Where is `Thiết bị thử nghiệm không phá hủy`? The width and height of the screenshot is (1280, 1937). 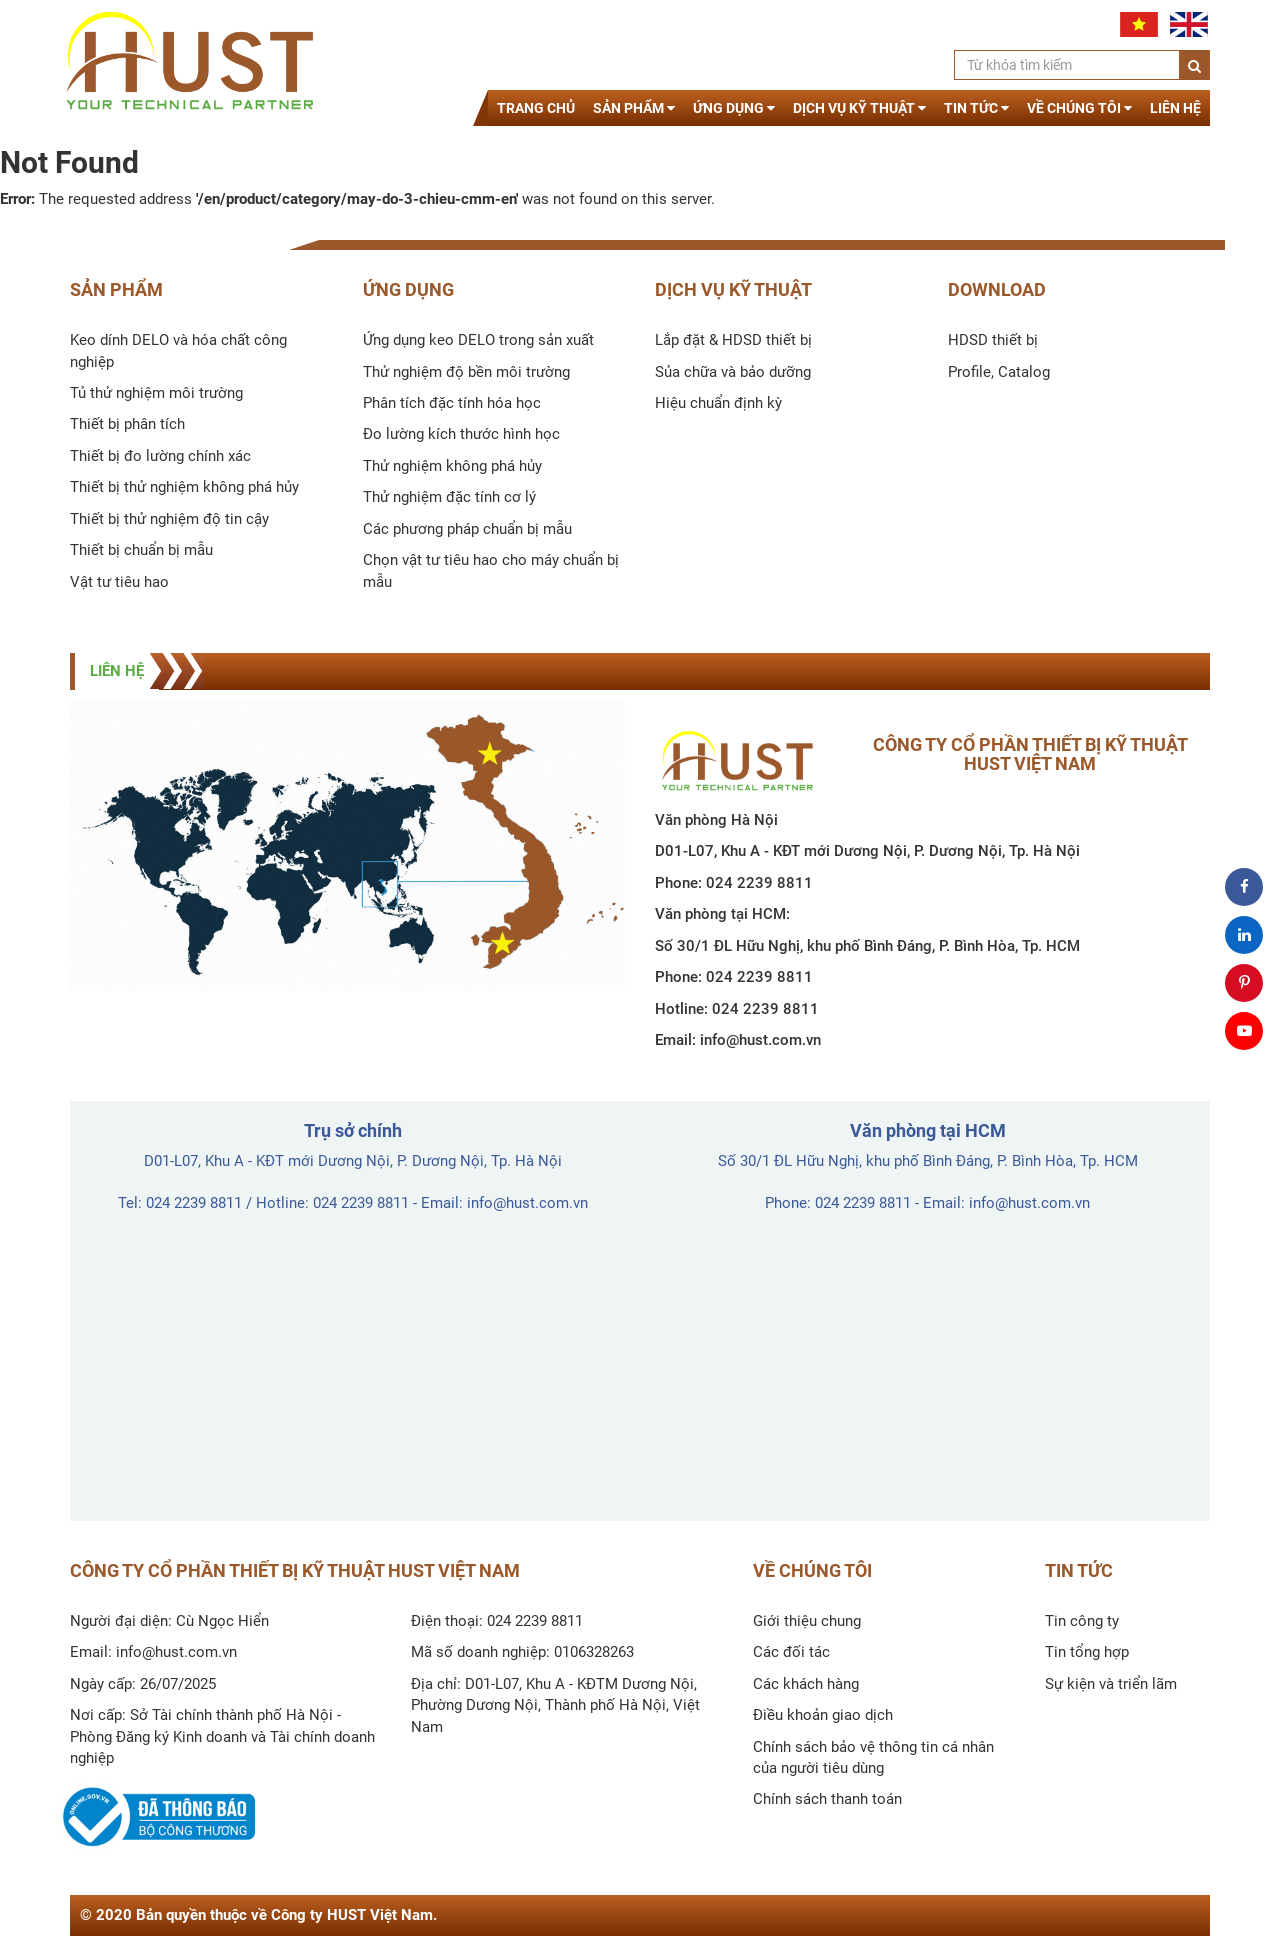
Thiết bị thử nghiệm không phá hủy is located at coordinates (184, 487).